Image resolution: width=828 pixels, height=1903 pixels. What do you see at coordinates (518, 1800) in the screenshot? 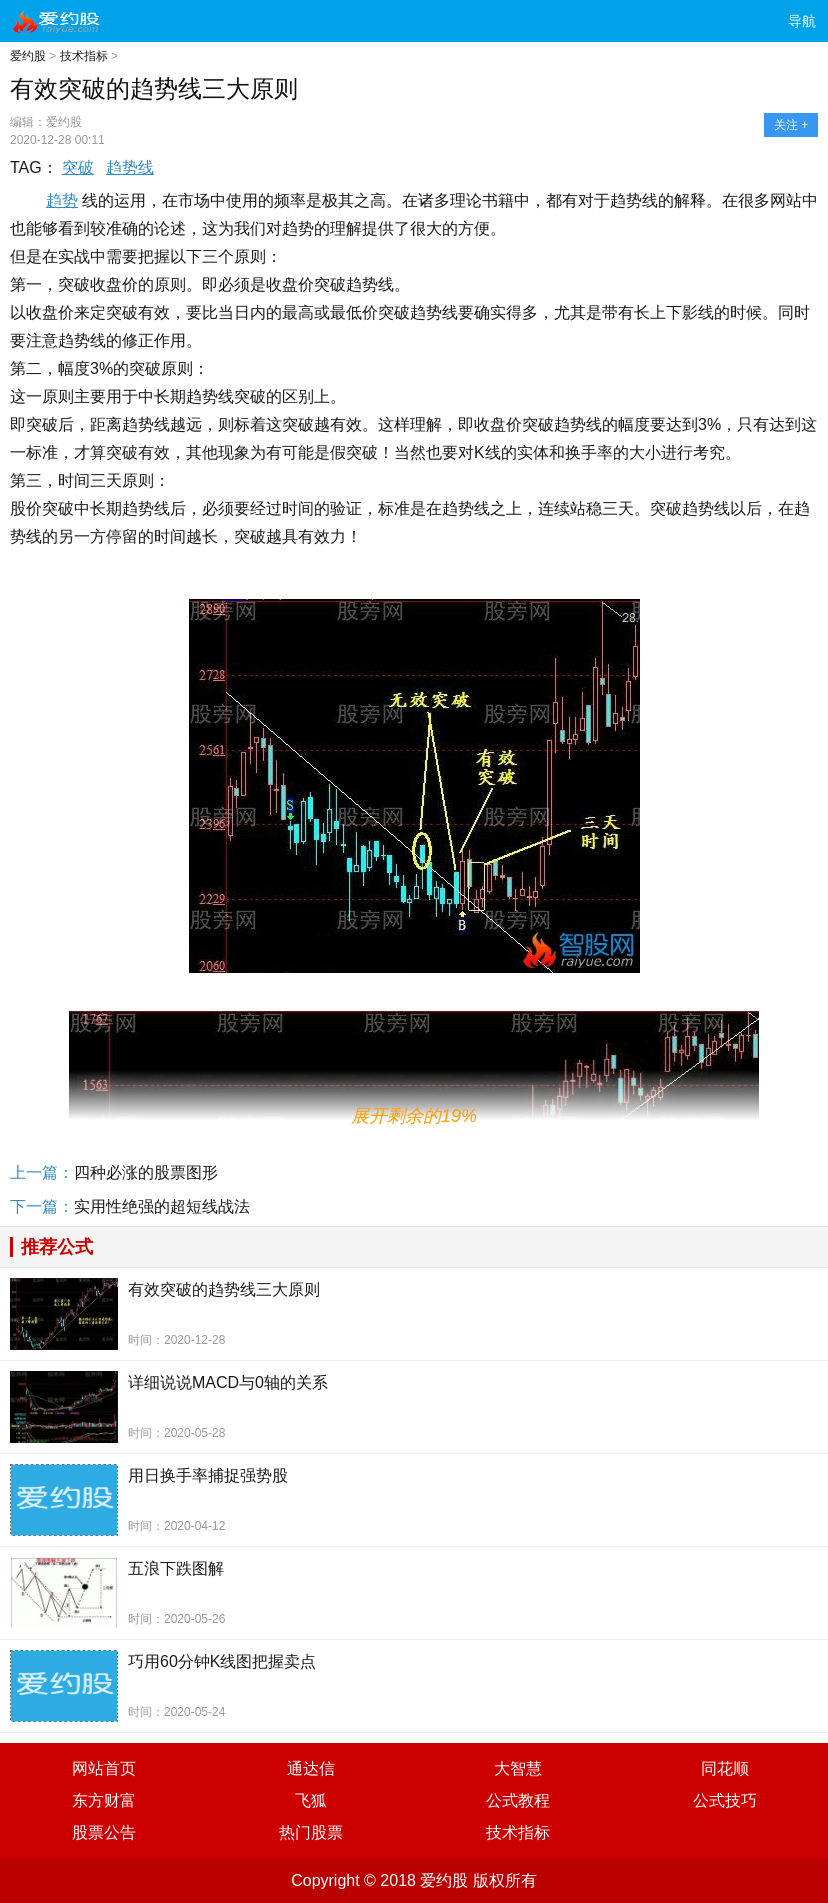
I see `公式教程` at bounding box center [518, 1800].